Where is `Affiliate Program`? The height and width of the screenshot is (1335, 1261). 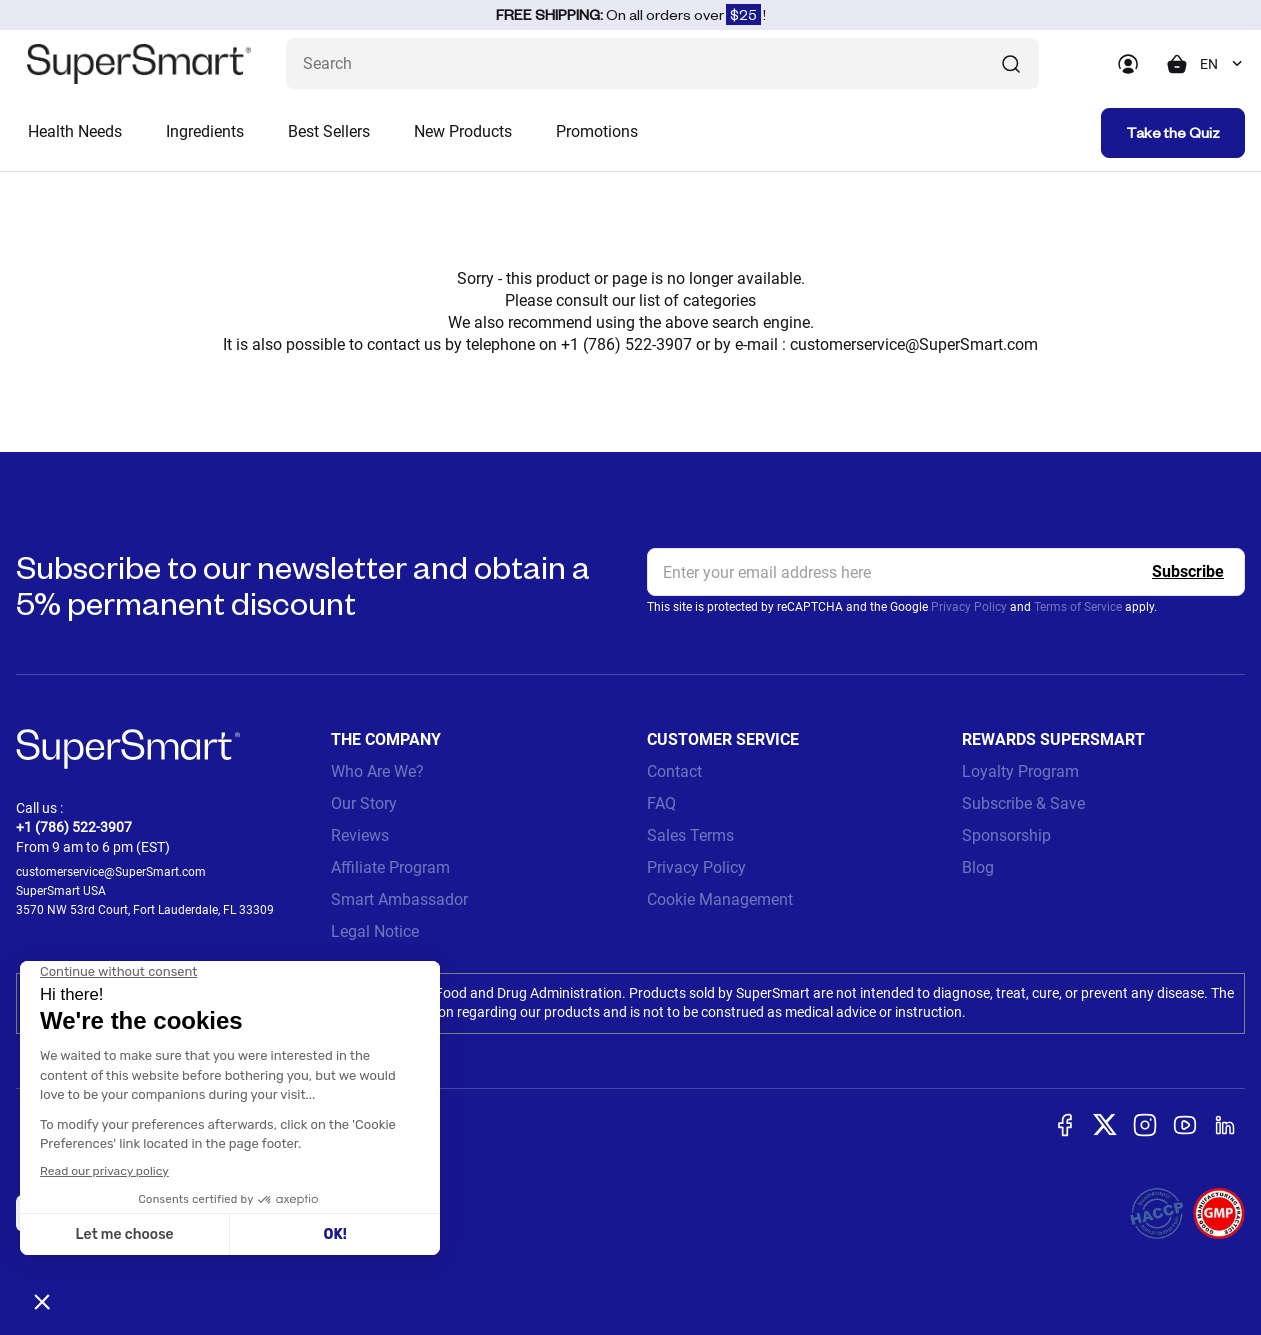
Affiliate Program is located at coordinates (390, 867).